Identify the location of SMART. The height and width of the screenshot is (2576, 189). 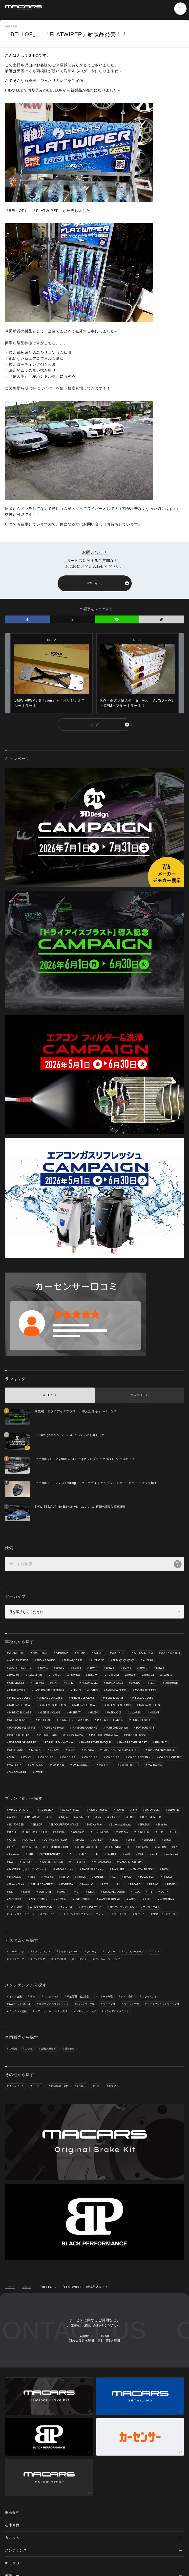
(63, 1892).